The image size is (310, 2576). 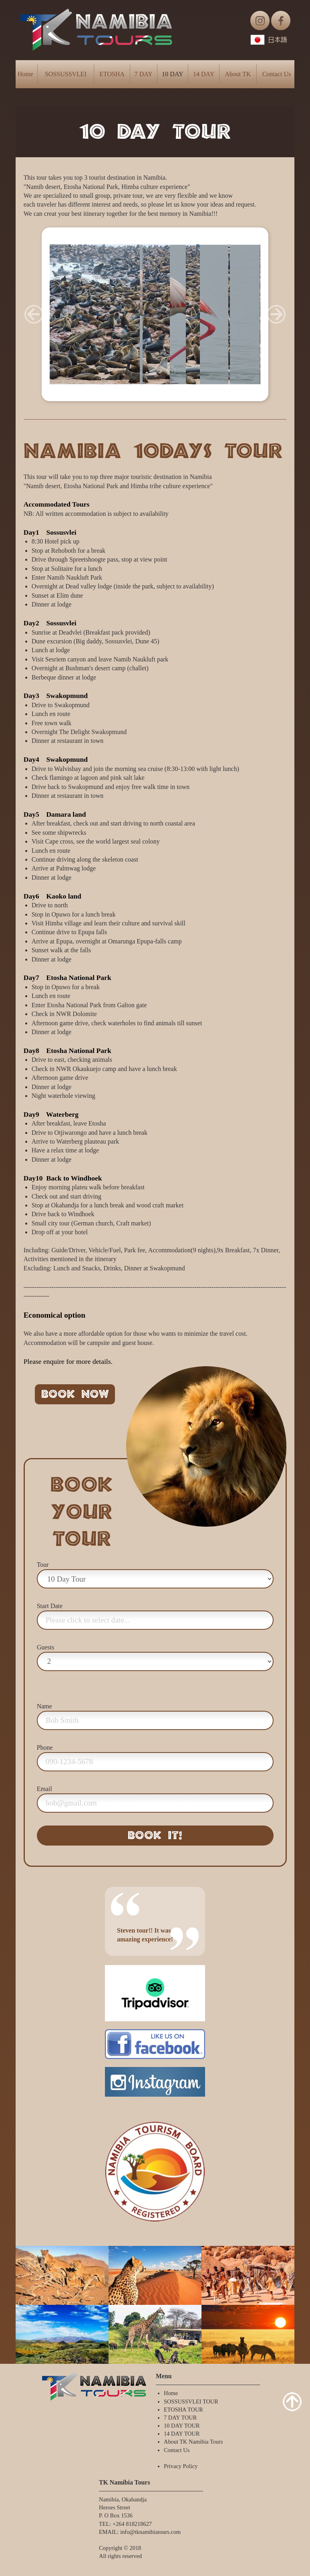 What do you see at coordinates (191, 2401) in the screenshot?
I see `SOSSUSSVLEI TOUR` at bounding box center [191, 2401].